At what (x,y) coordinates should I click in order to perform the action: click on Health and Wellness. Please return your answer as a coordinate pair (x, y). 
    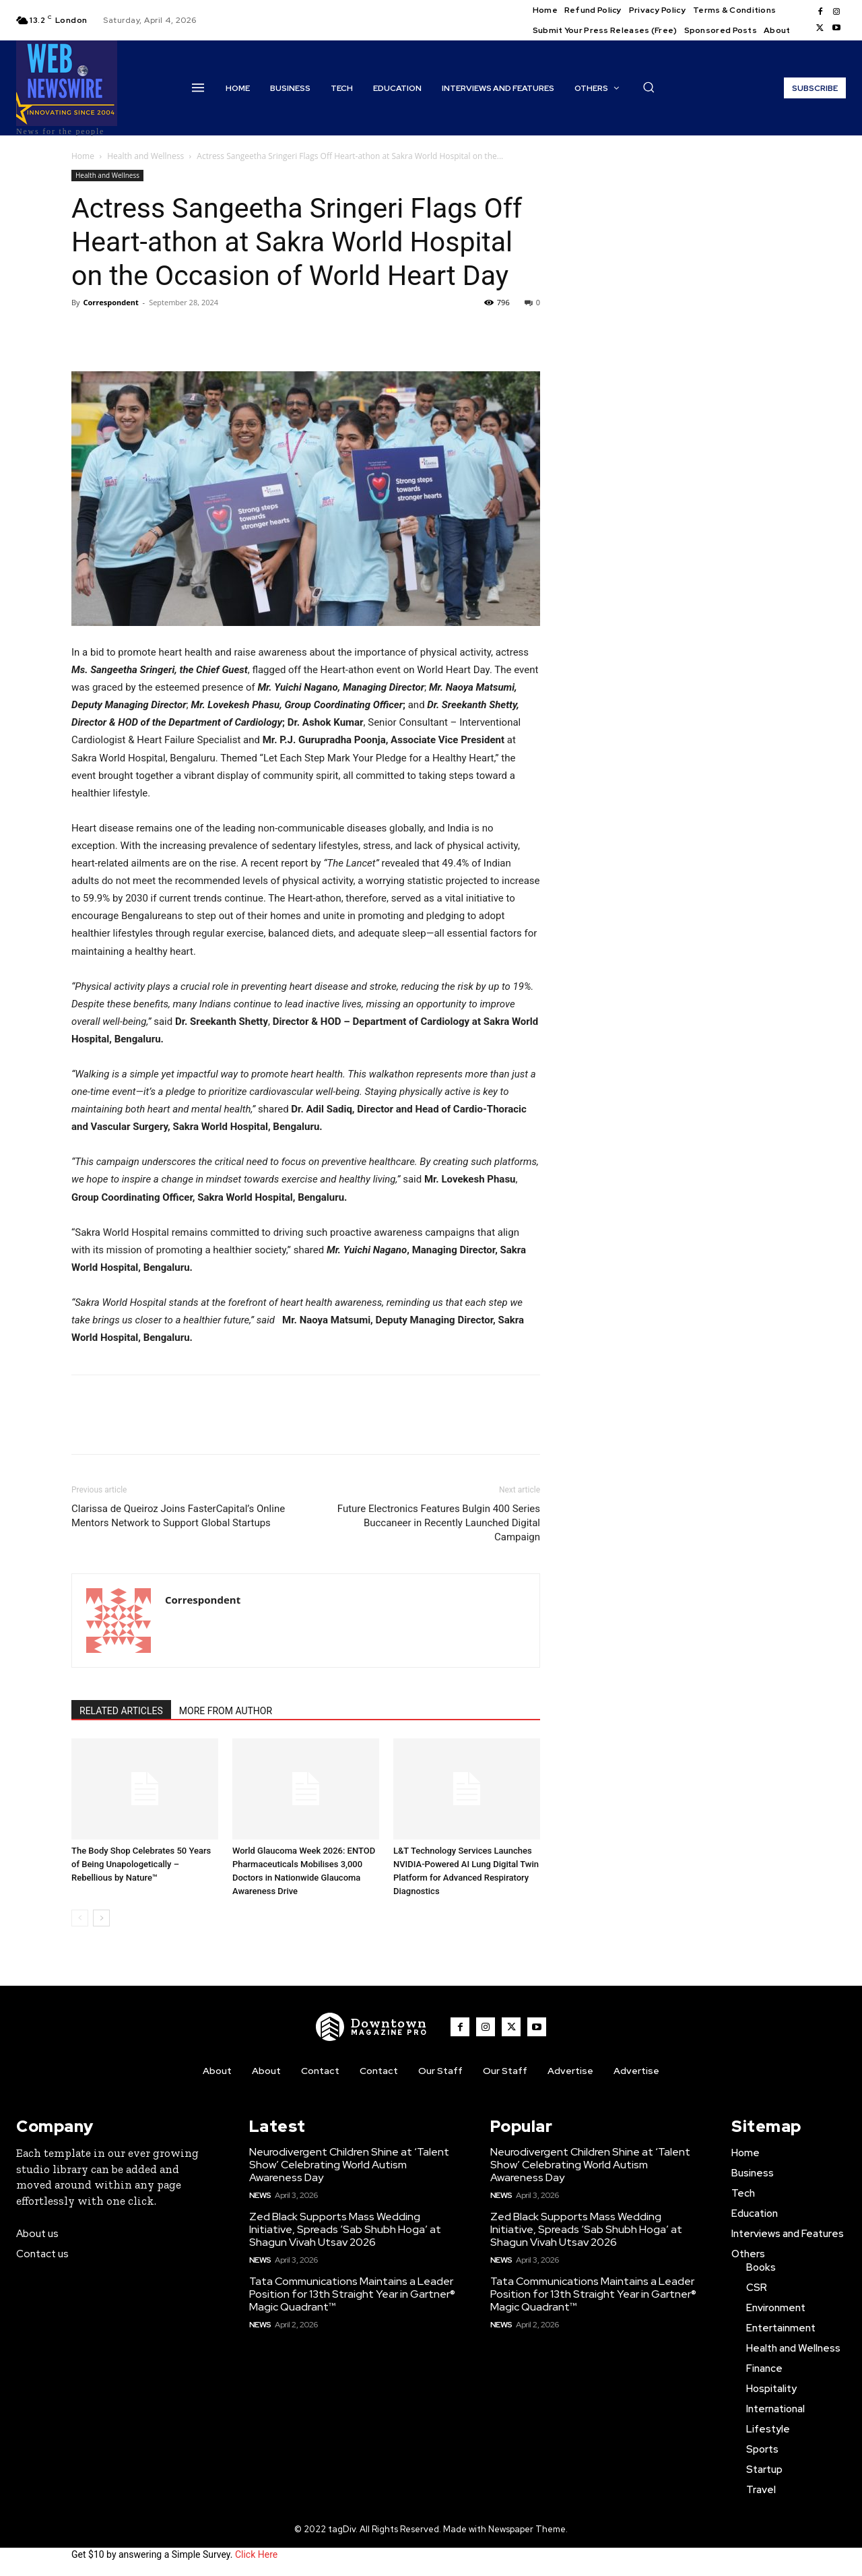
    Looking at the image, I should click on (145, 156).